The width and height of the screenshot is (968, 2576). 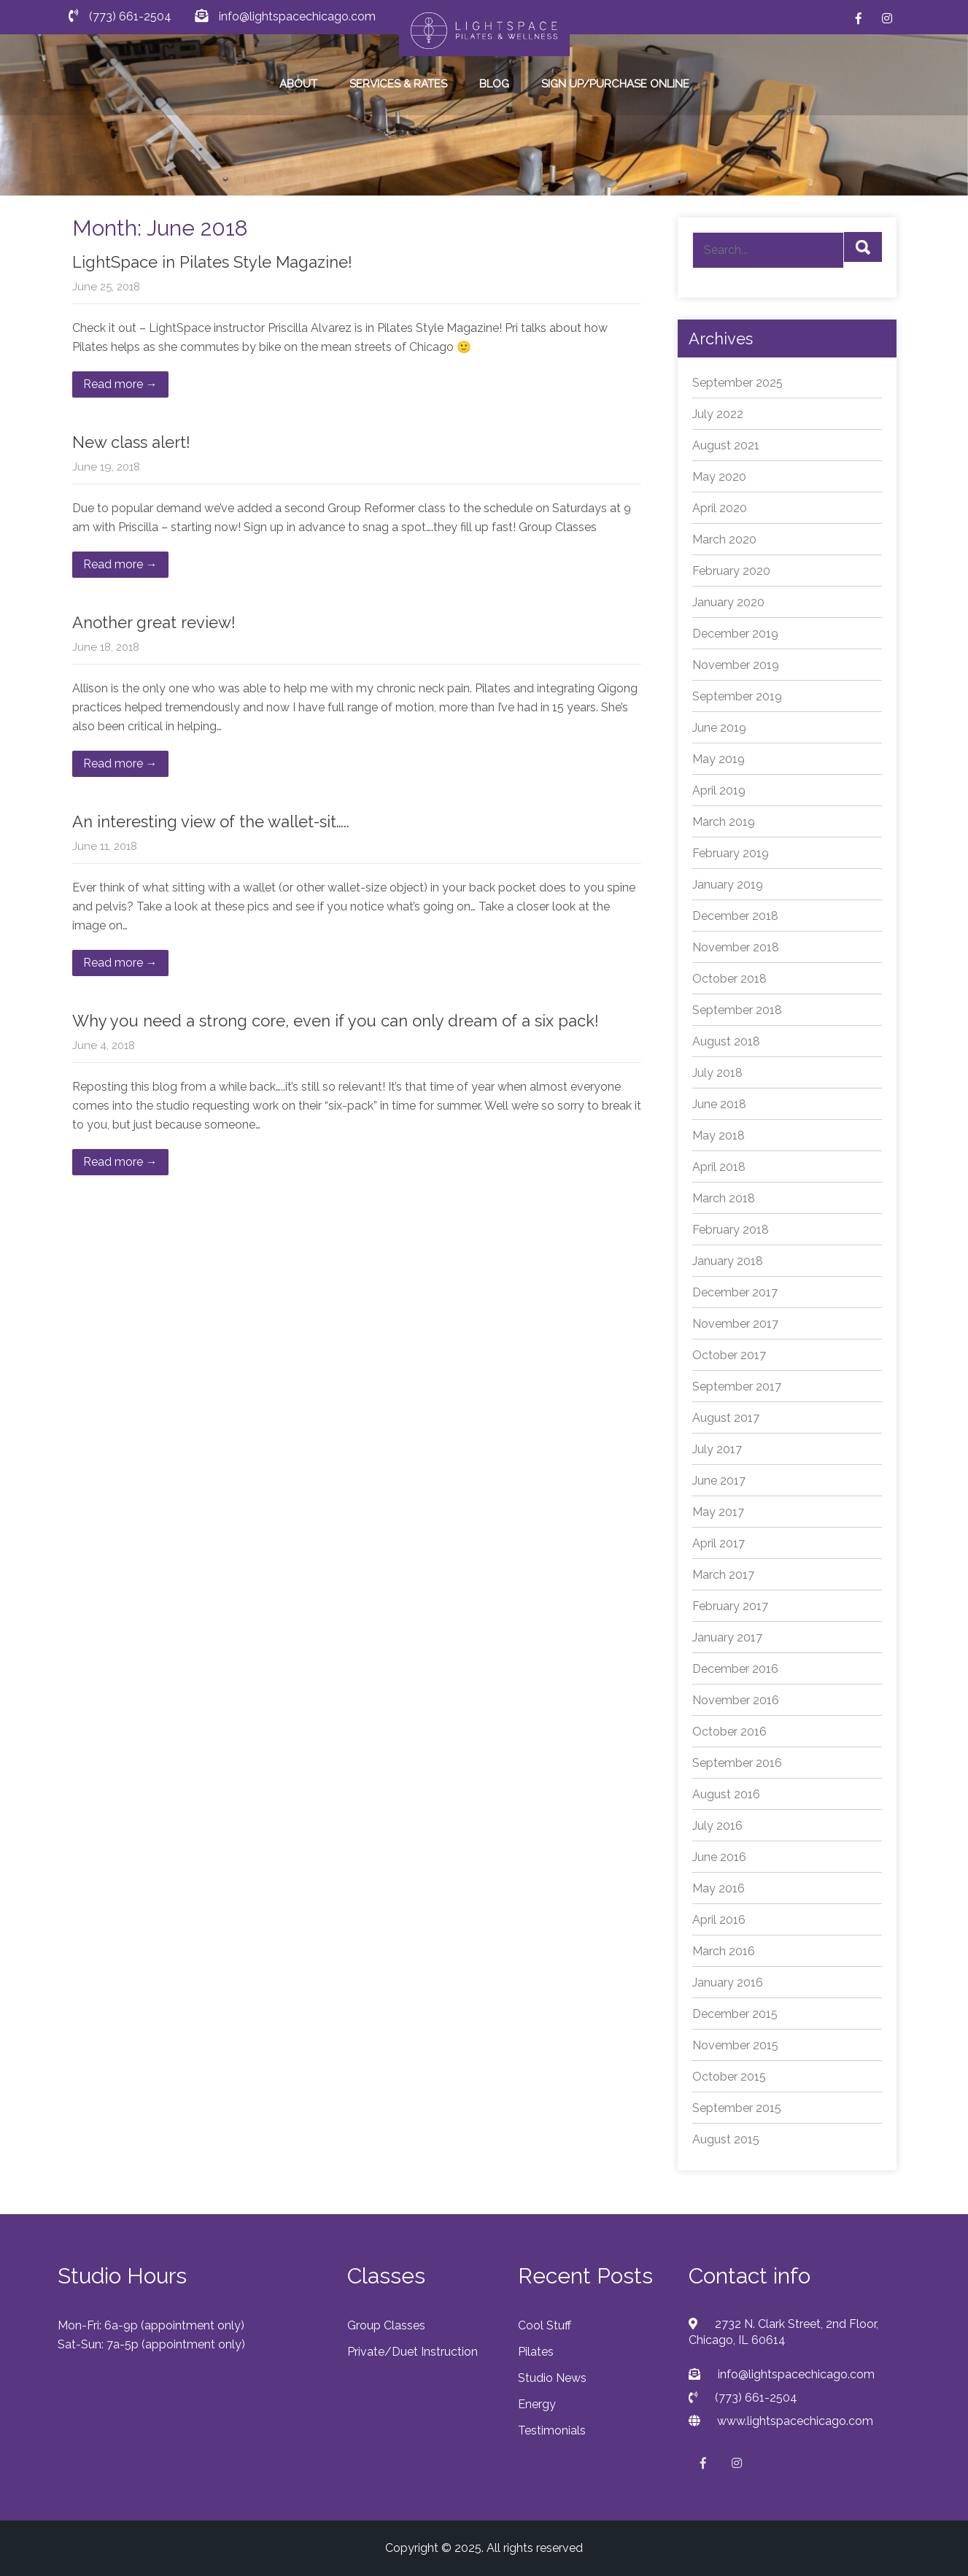 What do you see at coordinates (724, 539) in the screenshot?
I see `March 2020` at bounding box center [724, 539].